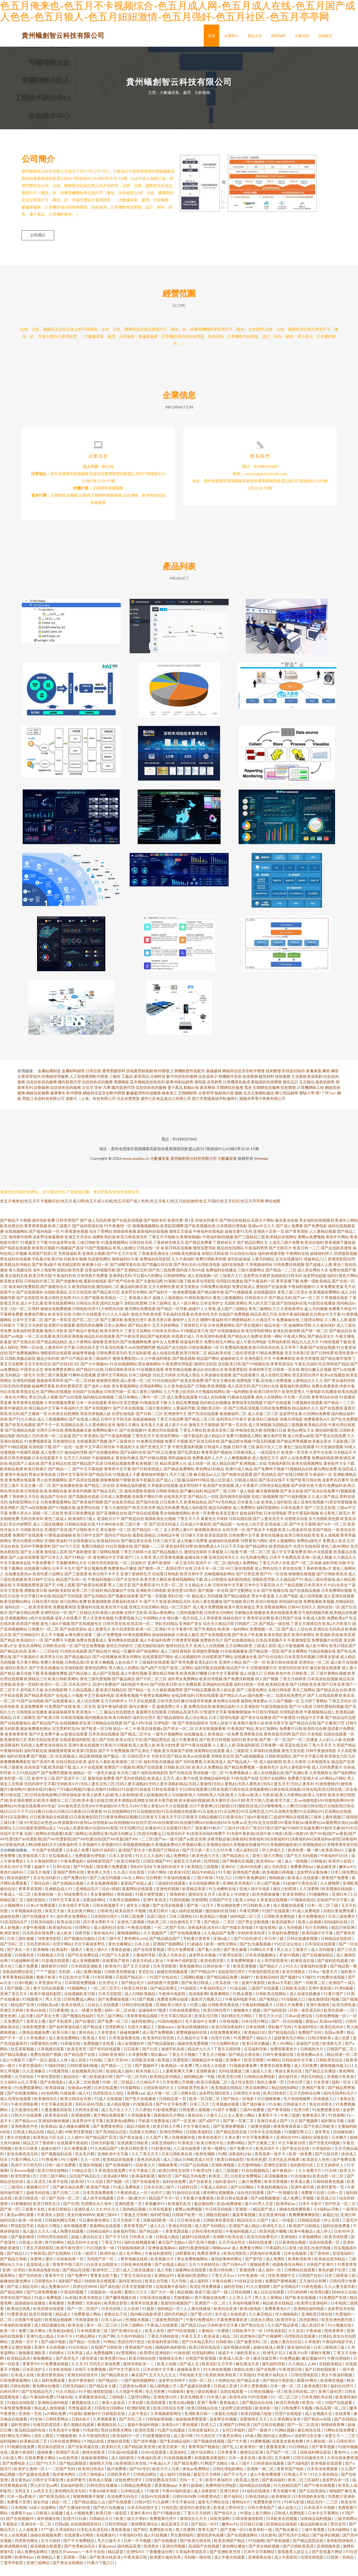 Image resolution: width=358 pixels, height=2576 pixels. Describe the element at coordinates (109, 2551) in the screenshot. I see `毛片正版不卡` at that location.